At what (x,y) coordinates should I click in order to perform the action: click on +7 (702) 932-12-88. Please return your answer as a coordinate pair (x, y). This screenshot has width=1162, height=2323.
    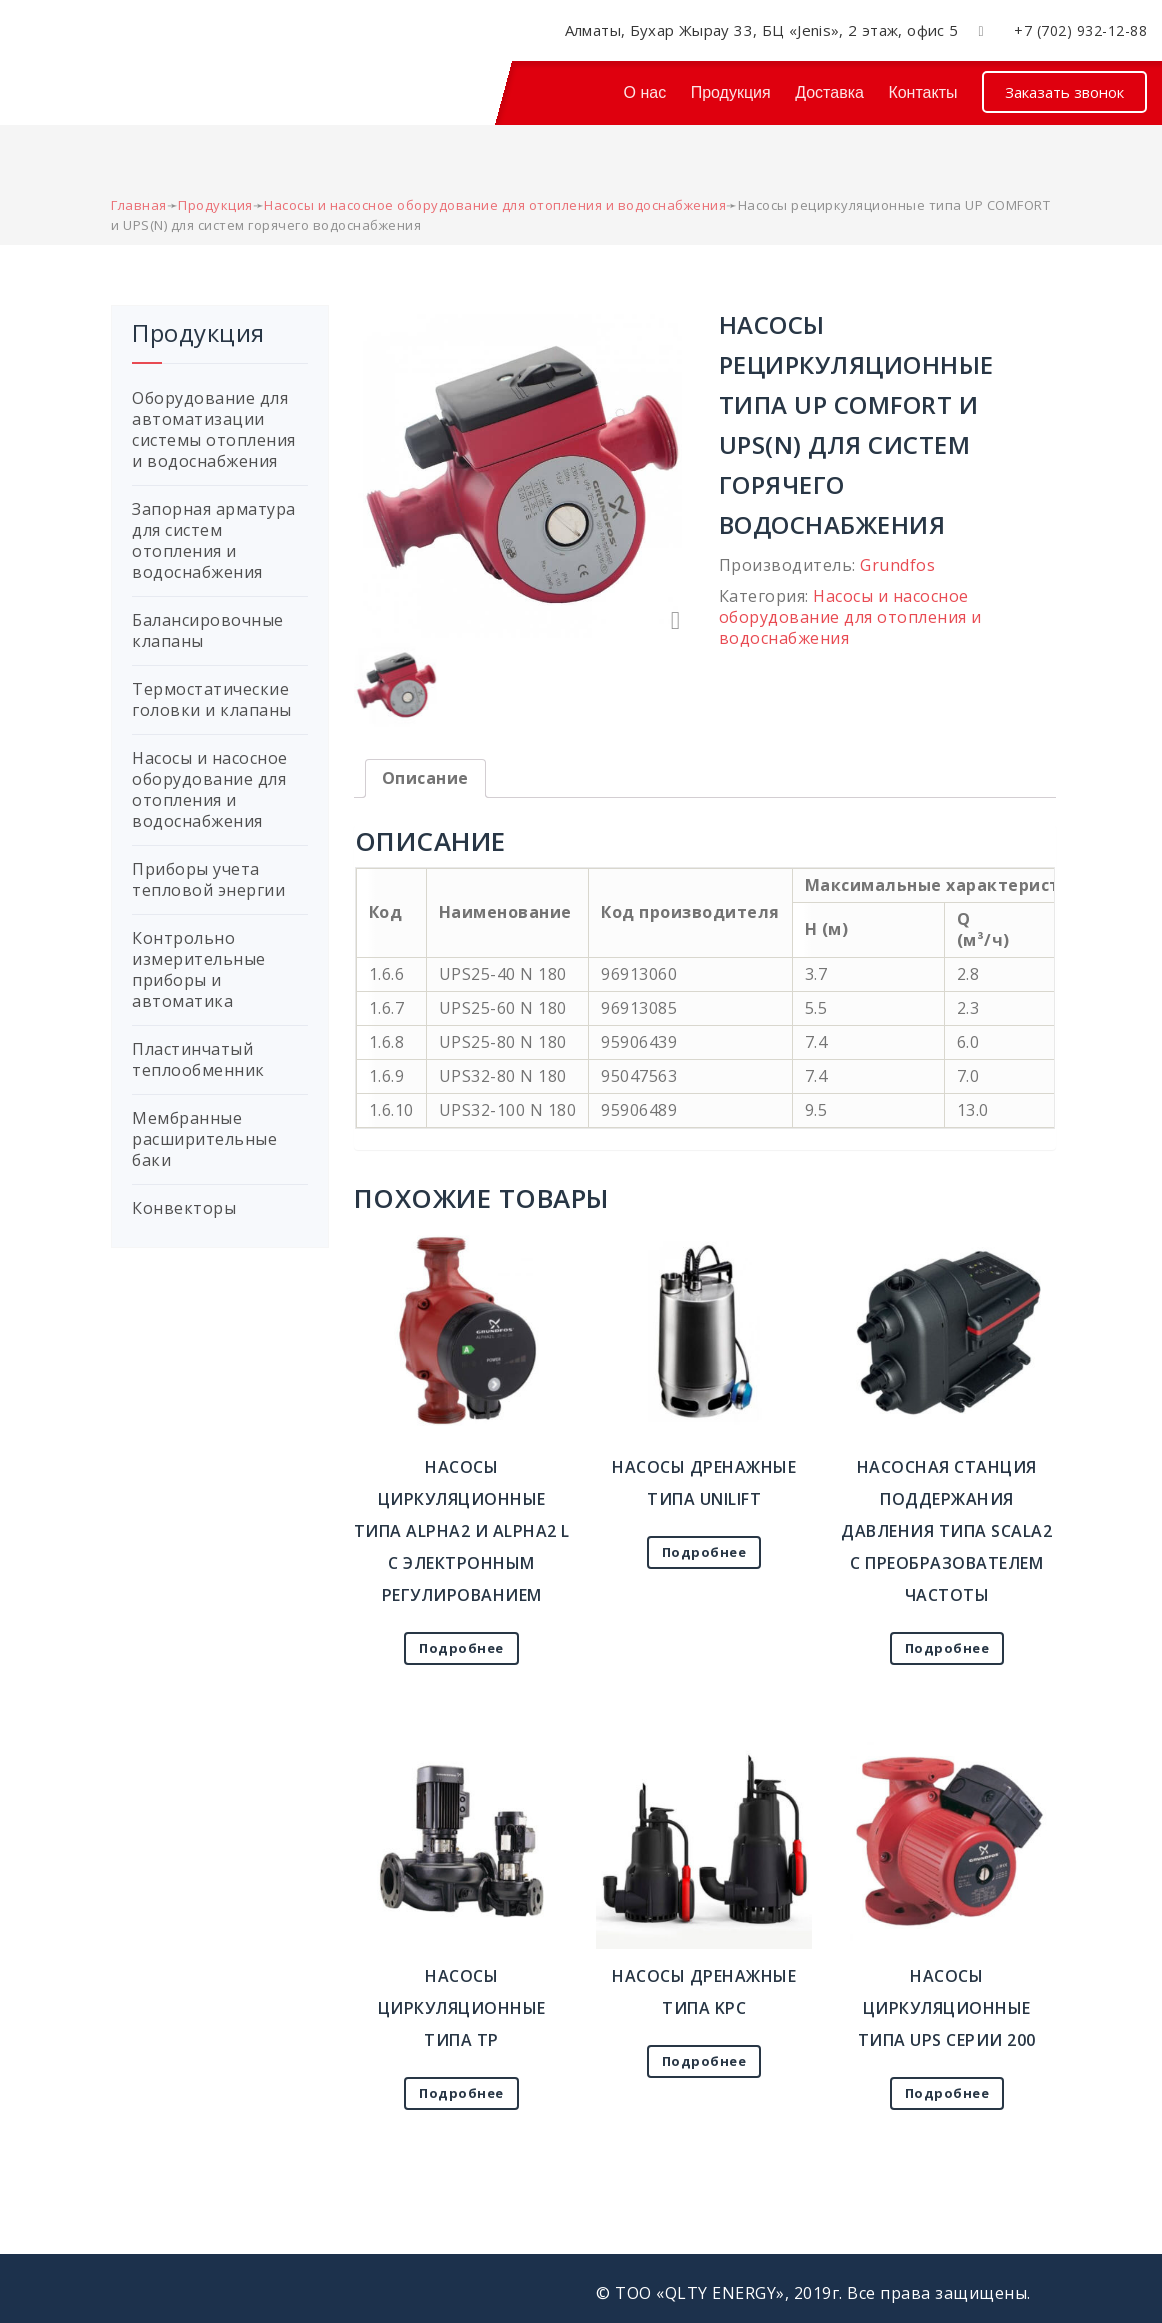
    Looking at the image, I should click on (1080, 30).